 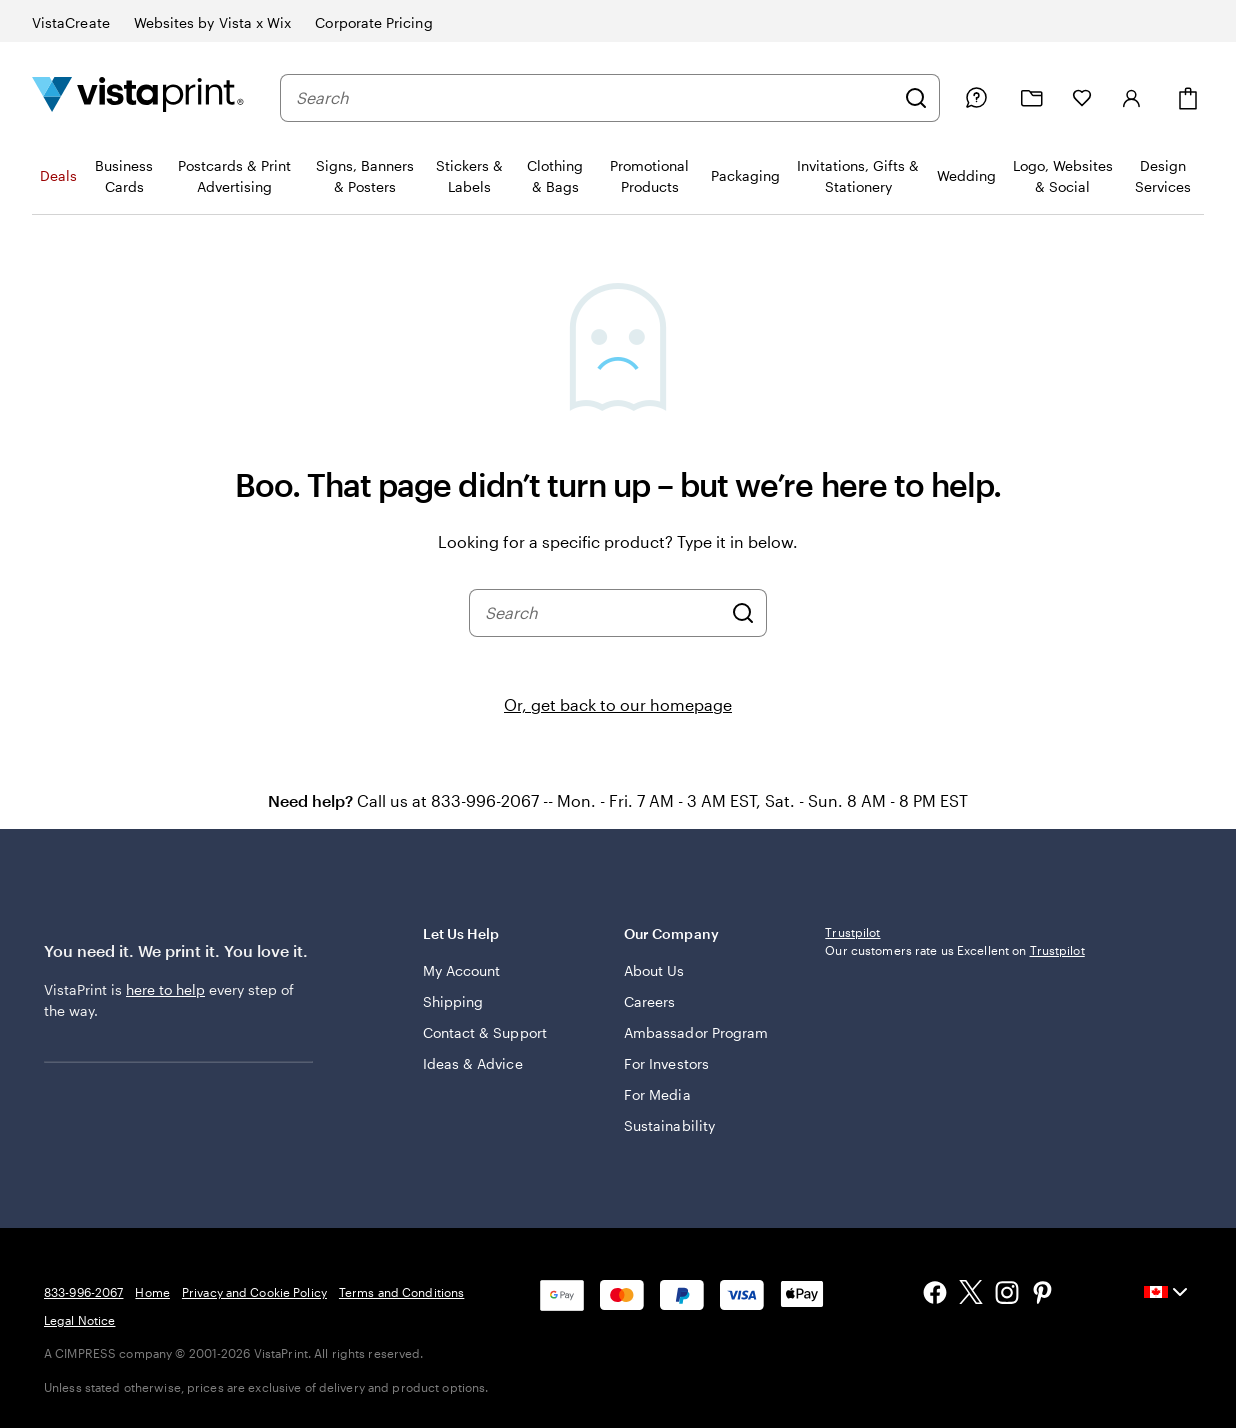 What do you see at coordinates (657, 1094) in the screenshot?
I see `For Media` at bounding box center [657, 1094].